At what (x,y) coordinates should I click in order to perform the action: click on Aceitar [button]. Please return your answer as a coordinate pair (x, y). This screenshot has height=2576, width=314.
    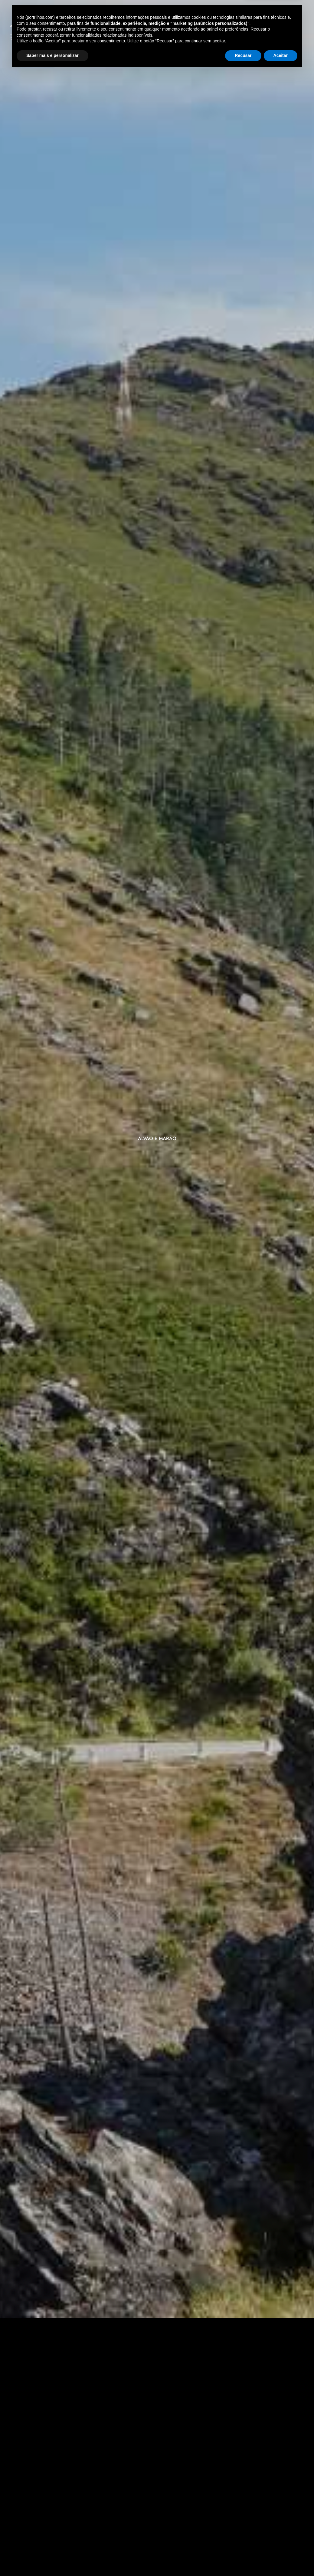
    Looking at the image, I should click on (280, 2559).